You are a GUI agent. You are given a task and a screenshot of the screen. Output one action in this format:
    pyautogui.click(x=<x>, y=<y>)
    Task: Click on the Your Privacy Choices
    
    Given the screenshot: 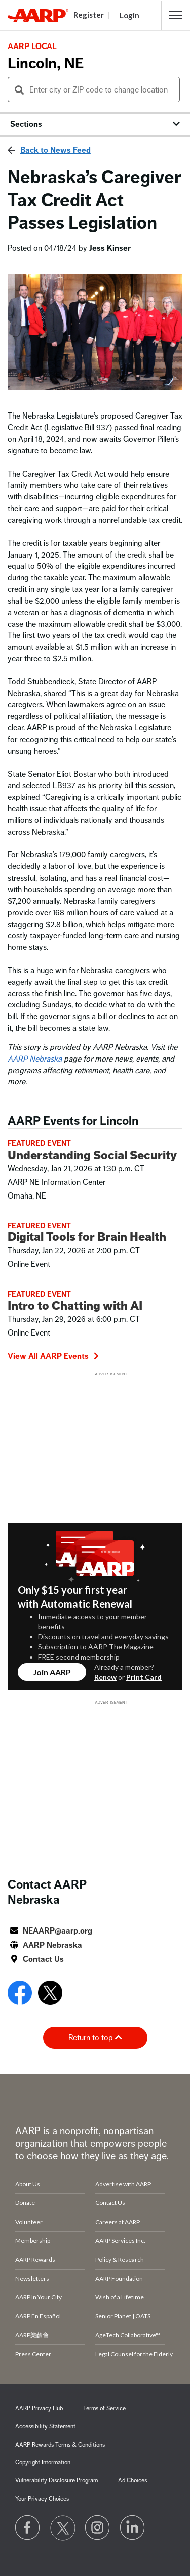 What is the action you would take?
    pyautogui.click(x=42, y=2499)
    